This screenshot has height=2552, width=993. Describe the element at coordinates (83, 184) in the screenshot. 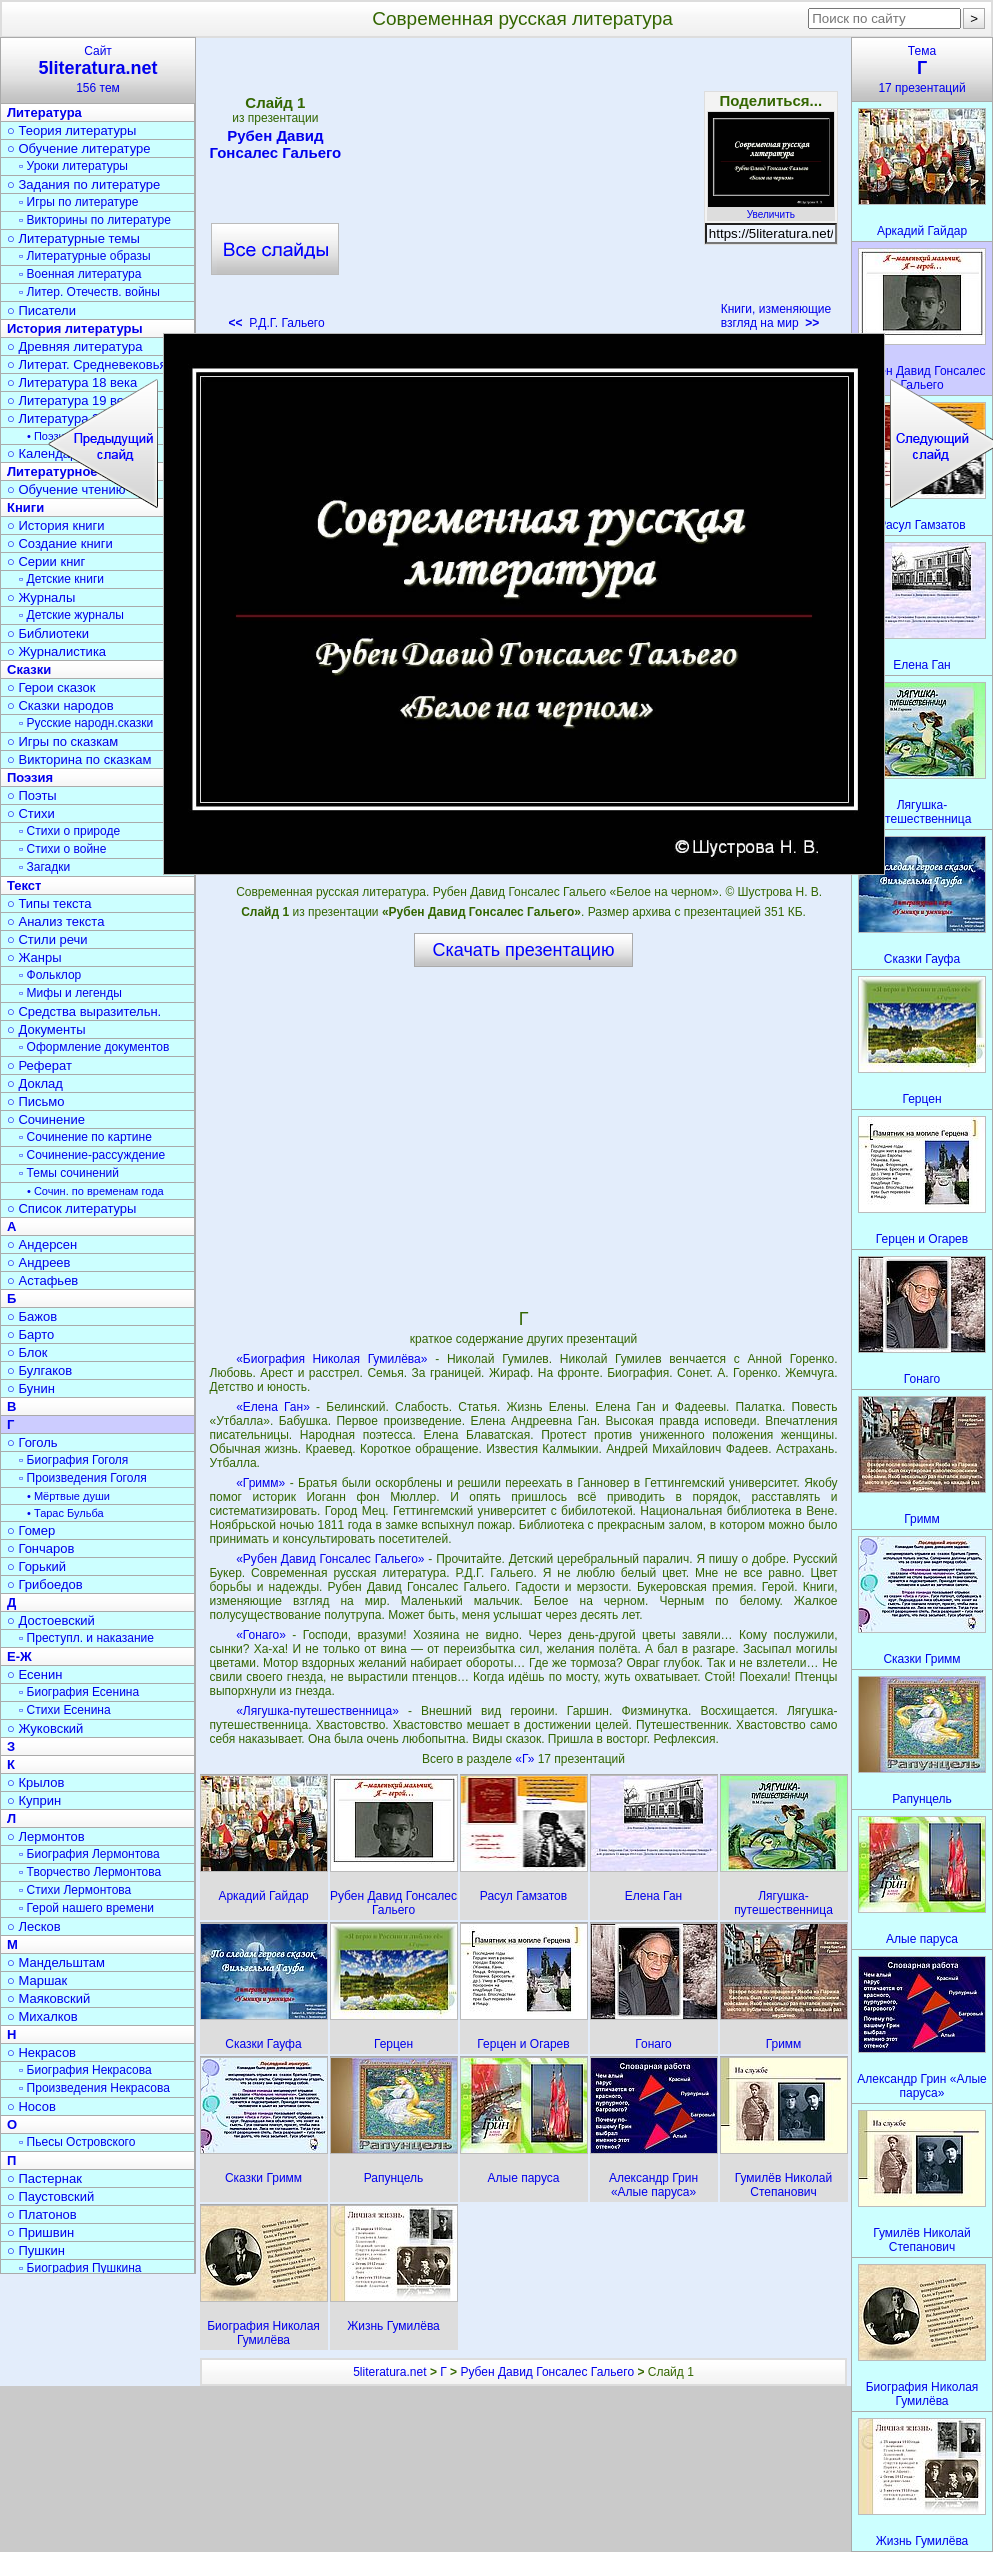

I see `○ Задания по литературе` at that location.